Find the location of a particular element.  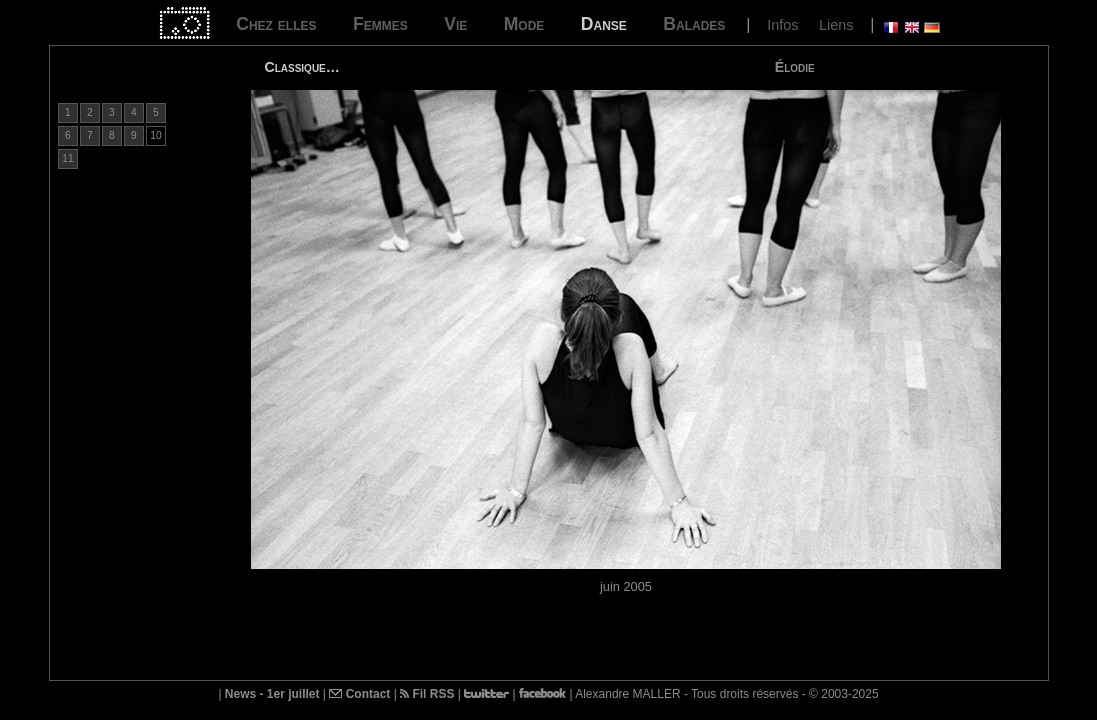

Classique… is located at coordinates (302, 67).